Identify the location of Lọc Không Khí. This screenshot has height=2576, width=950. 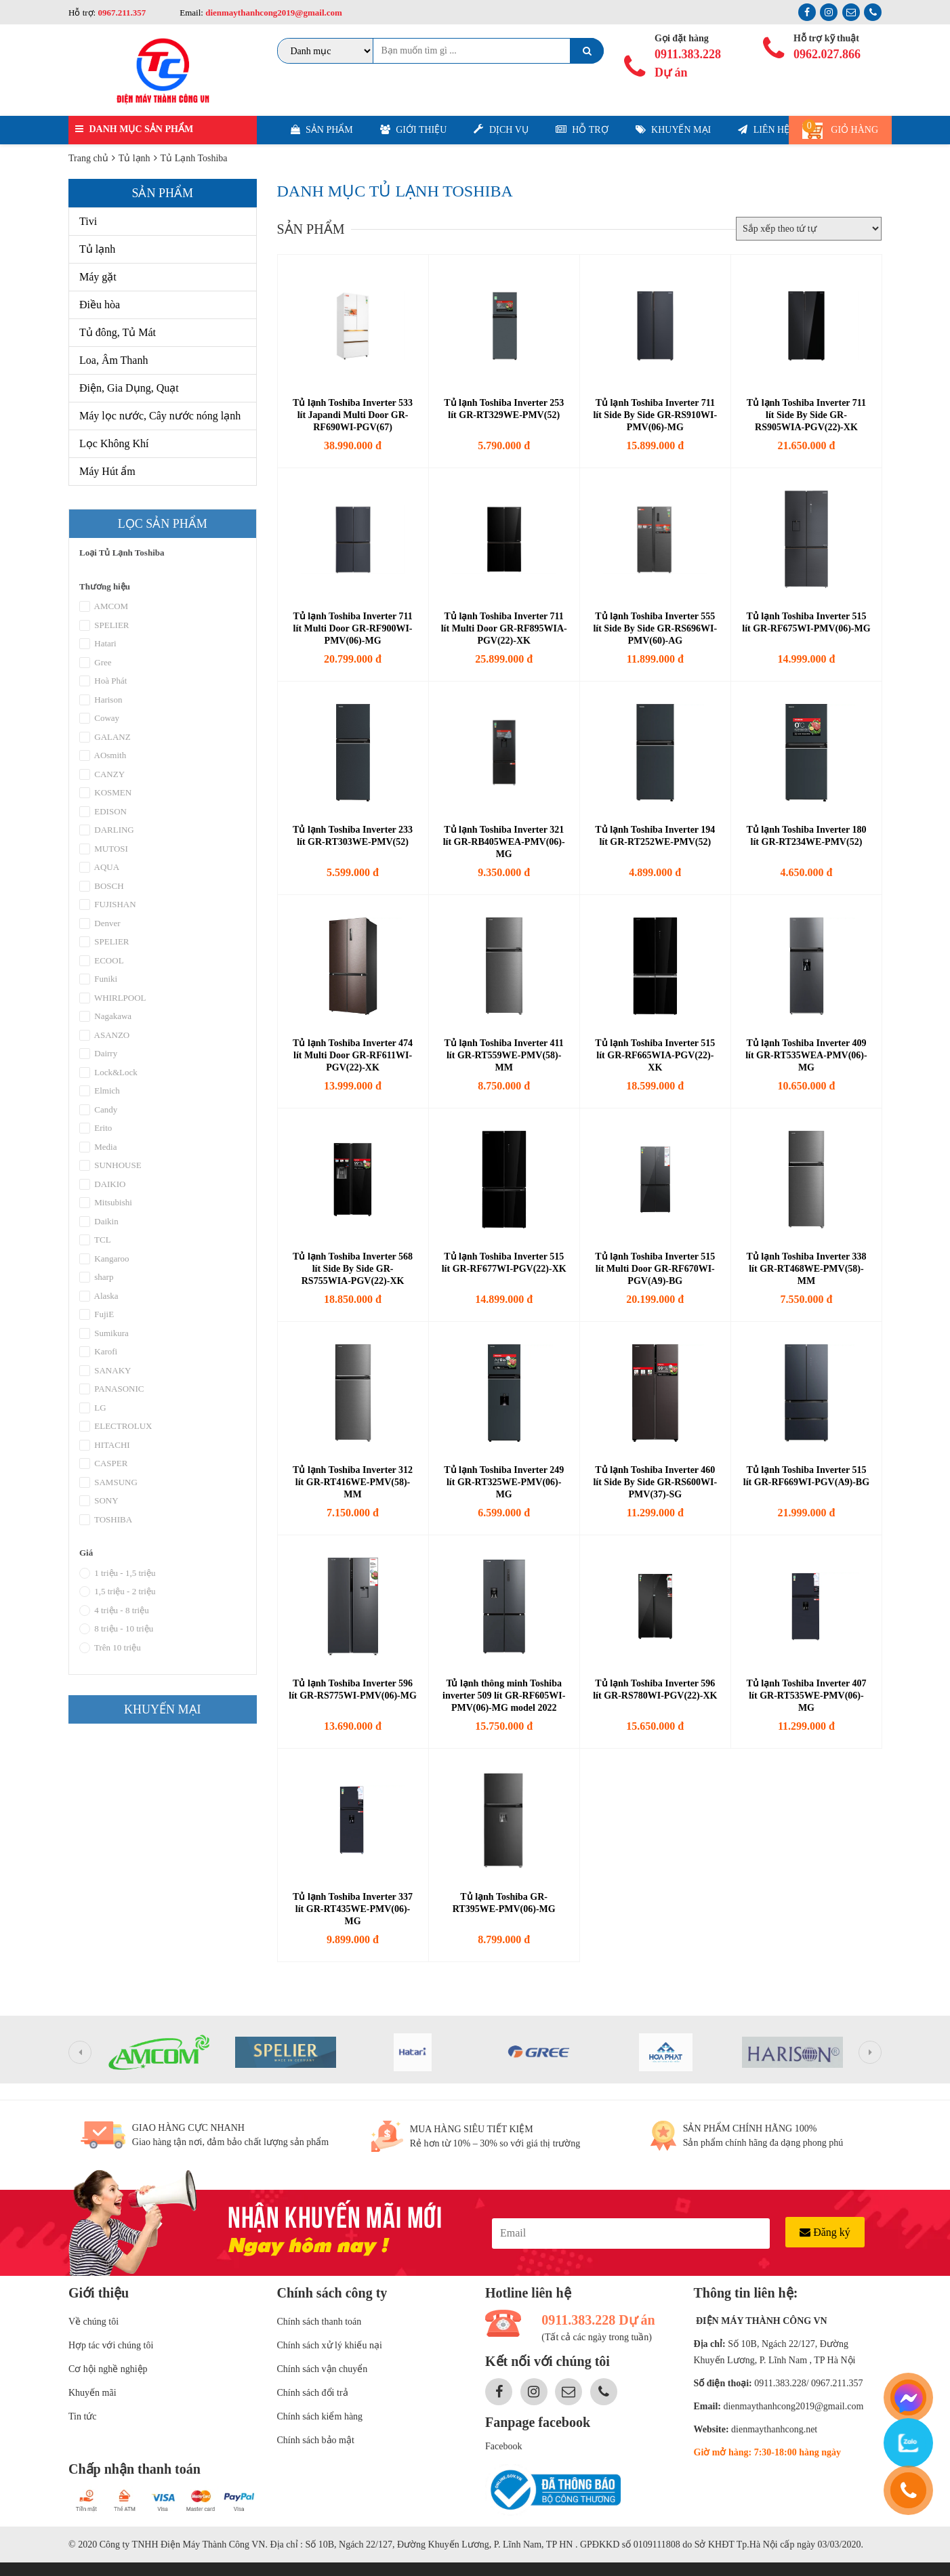
(113, 443).